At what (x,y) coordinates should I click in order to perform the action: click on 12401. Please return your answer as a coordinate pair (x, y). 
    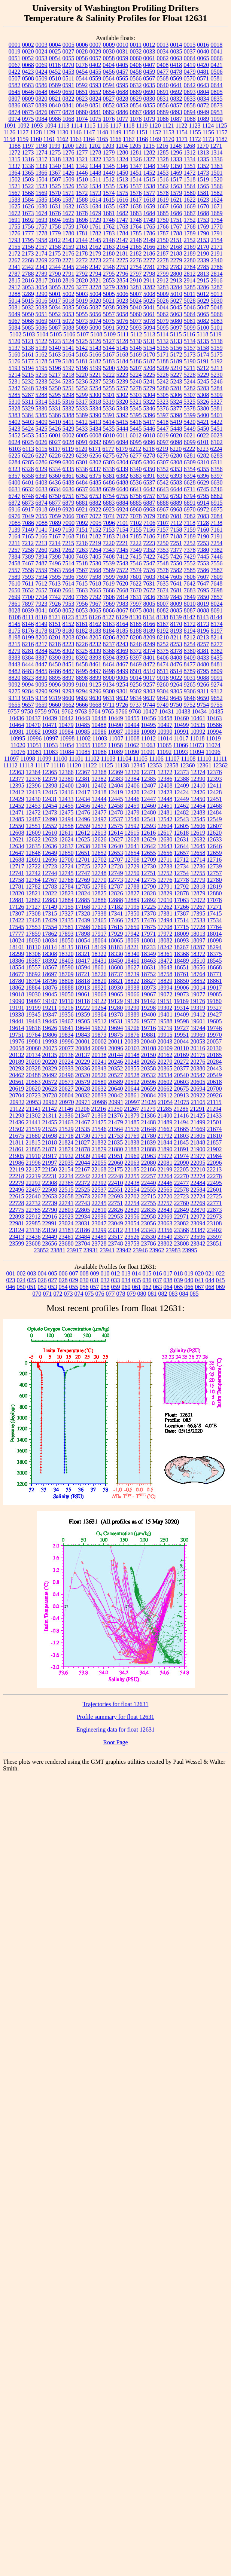
    Looking at the image, I should click on (82, 785).